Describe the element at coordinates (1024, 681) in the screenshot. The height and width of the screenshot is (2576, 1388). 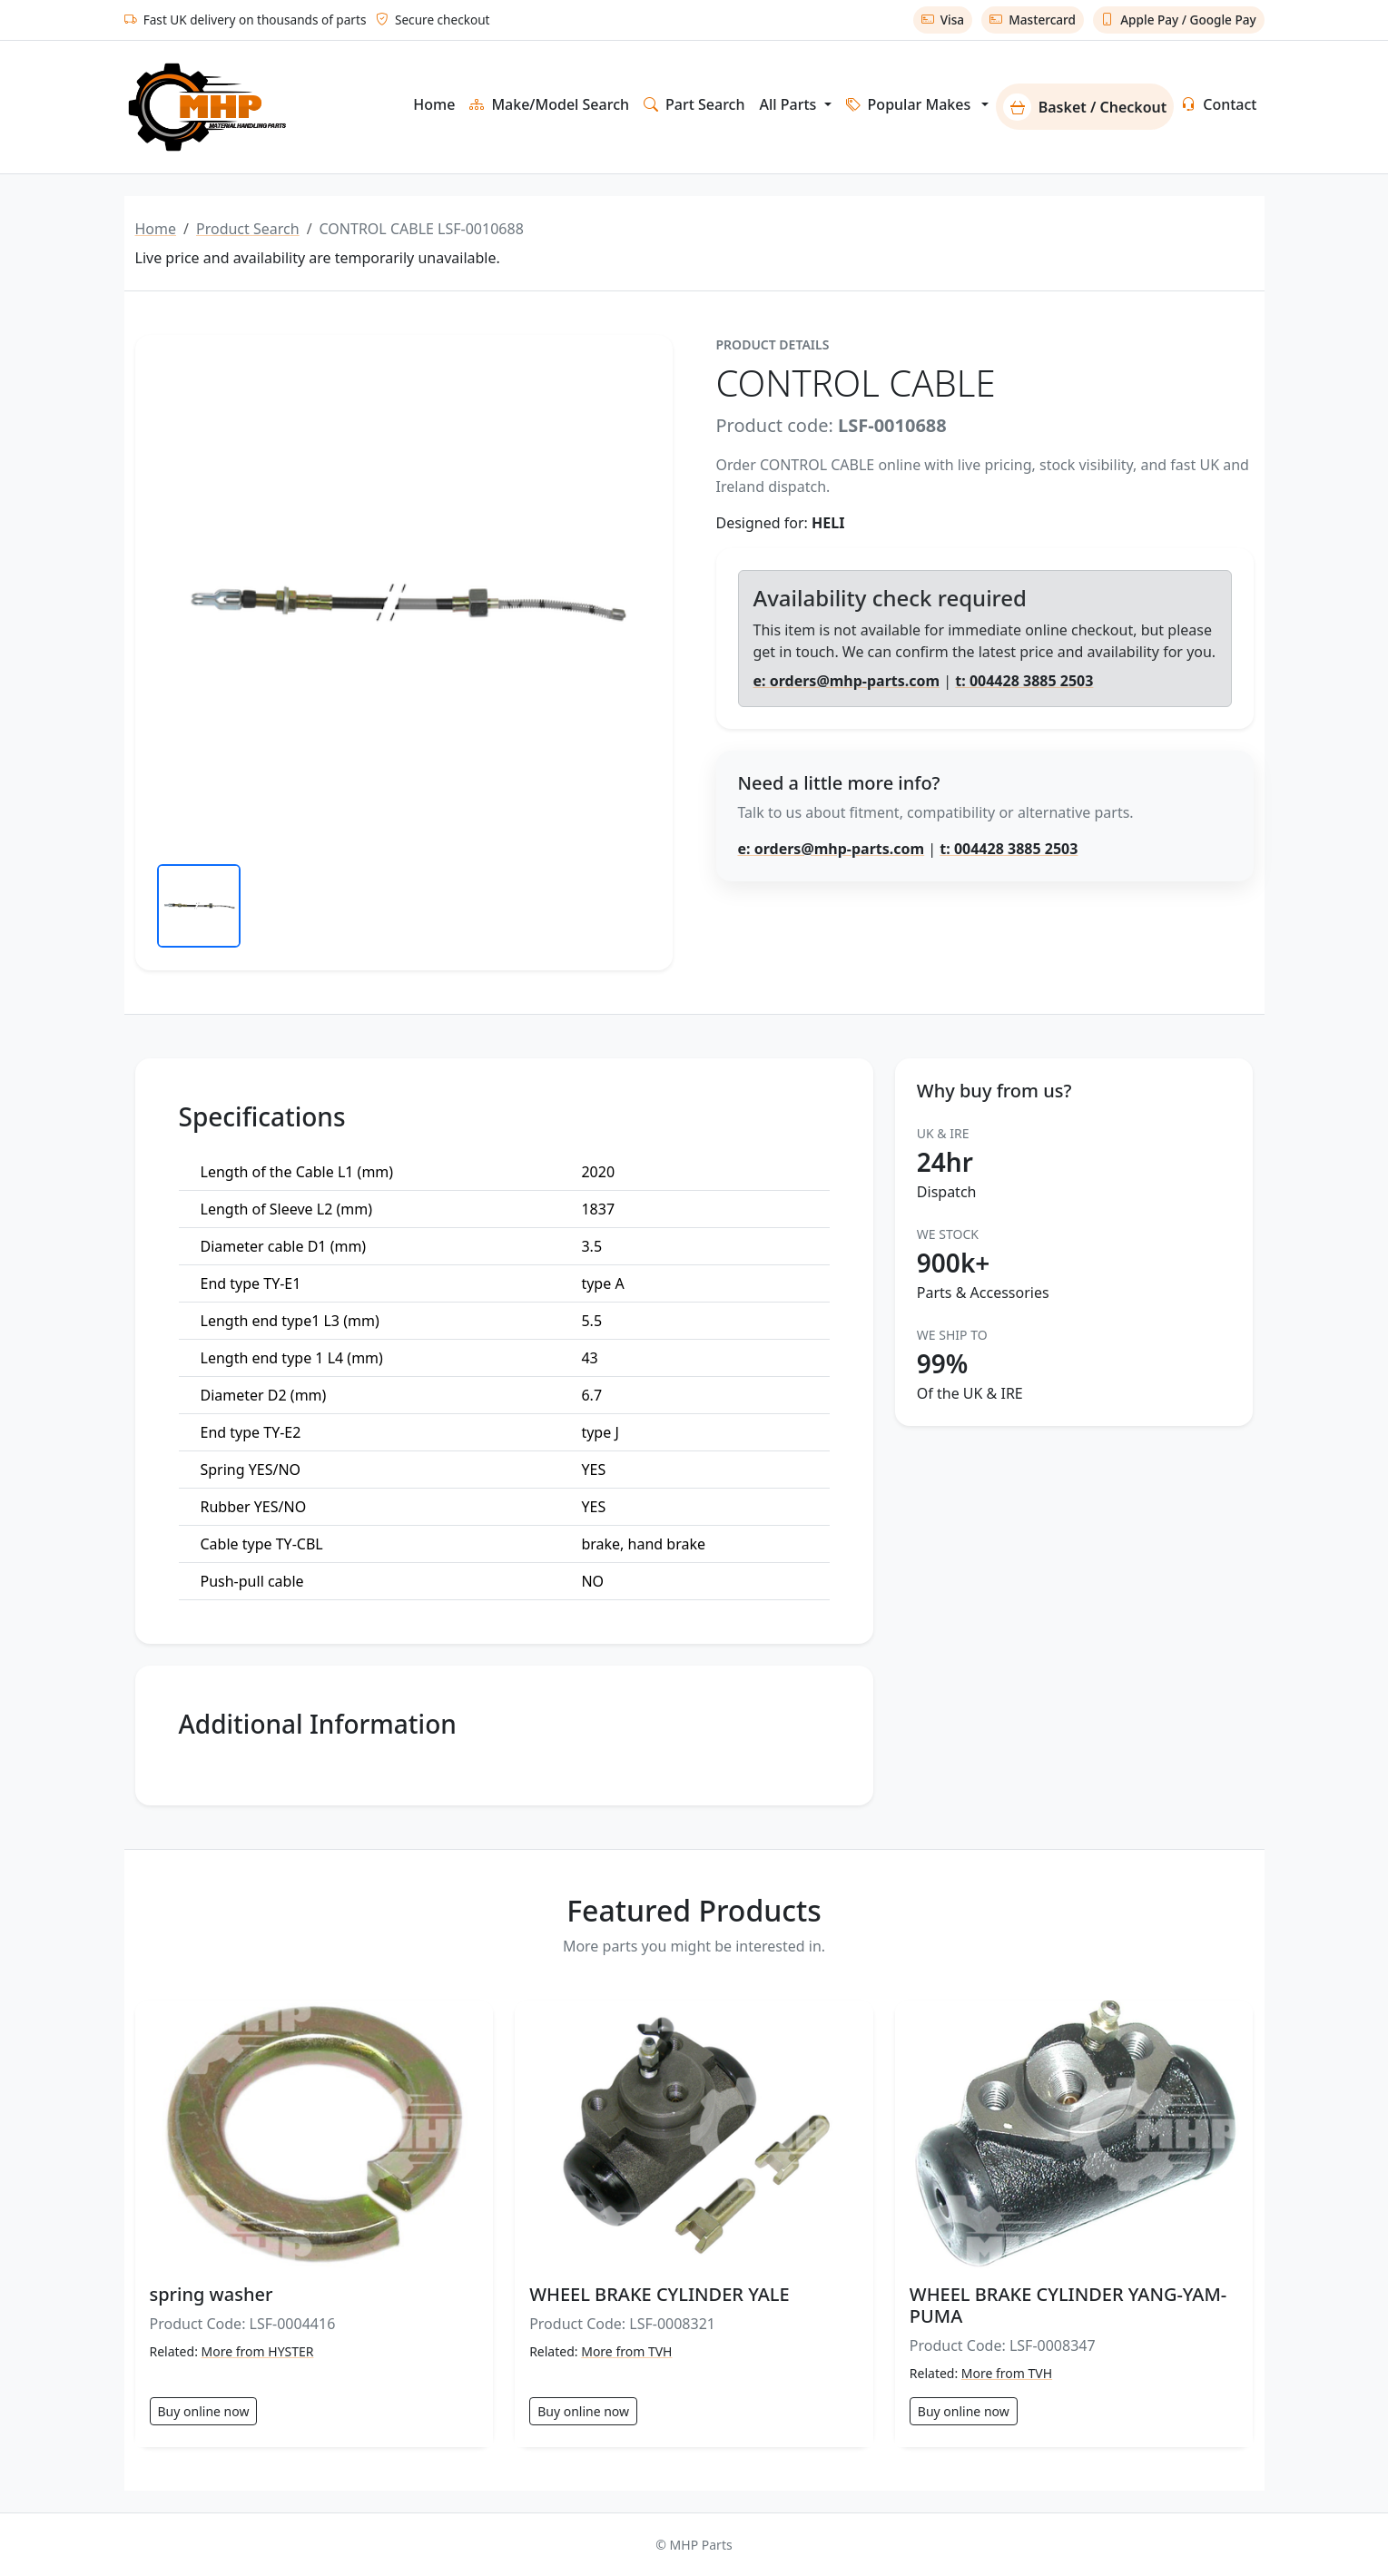
I see `t: 004428 3885 2503` at that location.